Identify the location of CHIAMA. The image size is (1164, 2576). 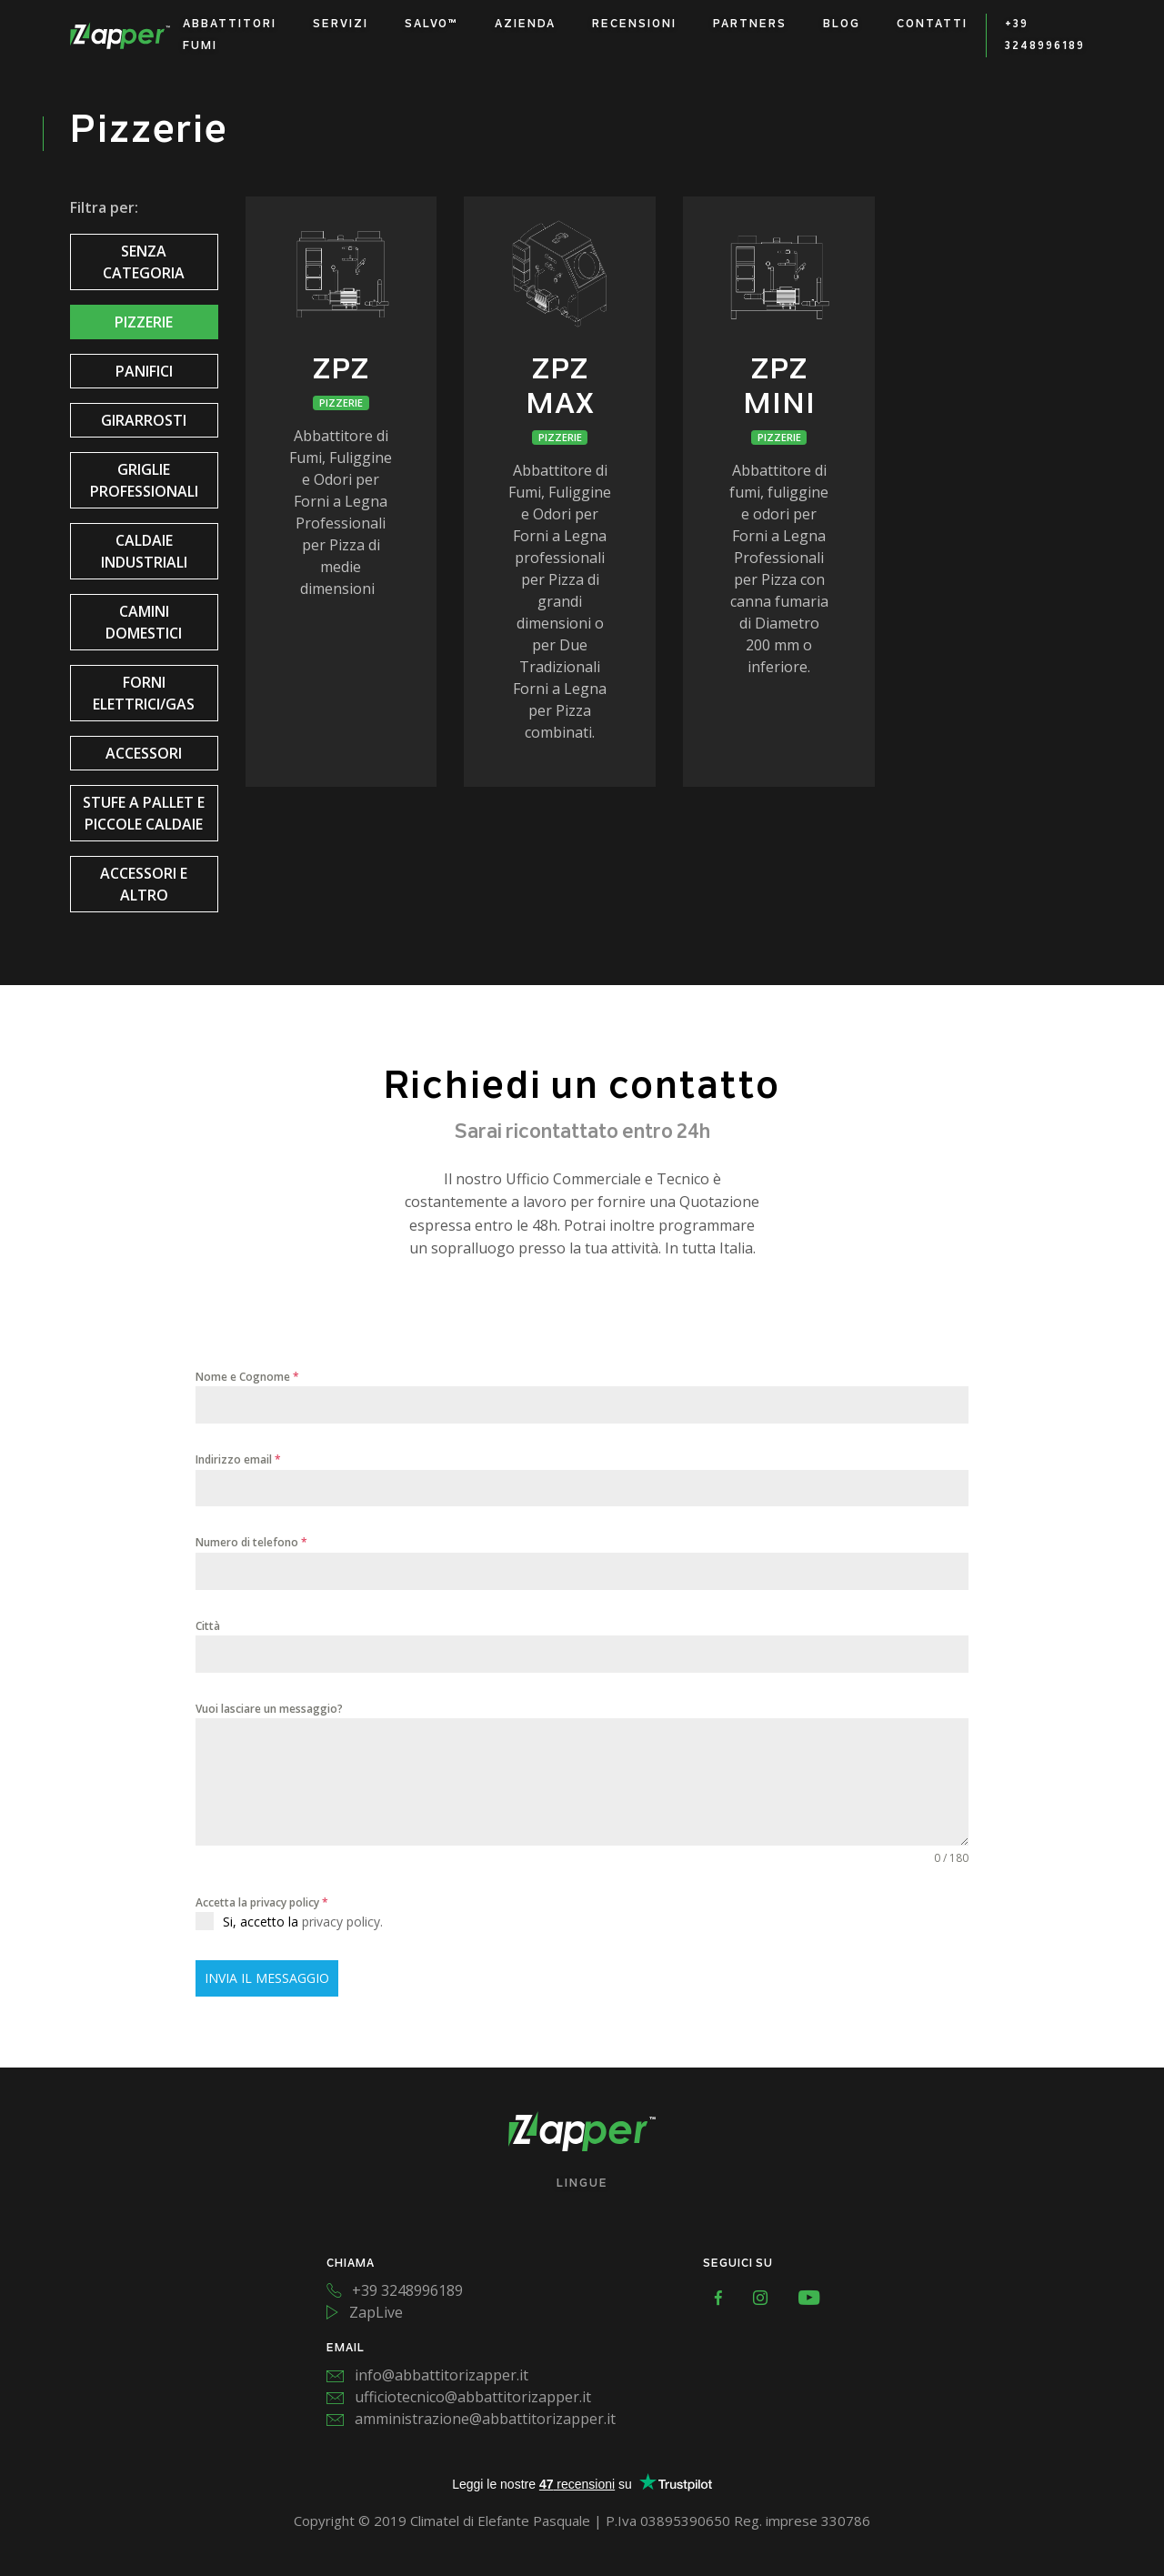
(350, 2264).